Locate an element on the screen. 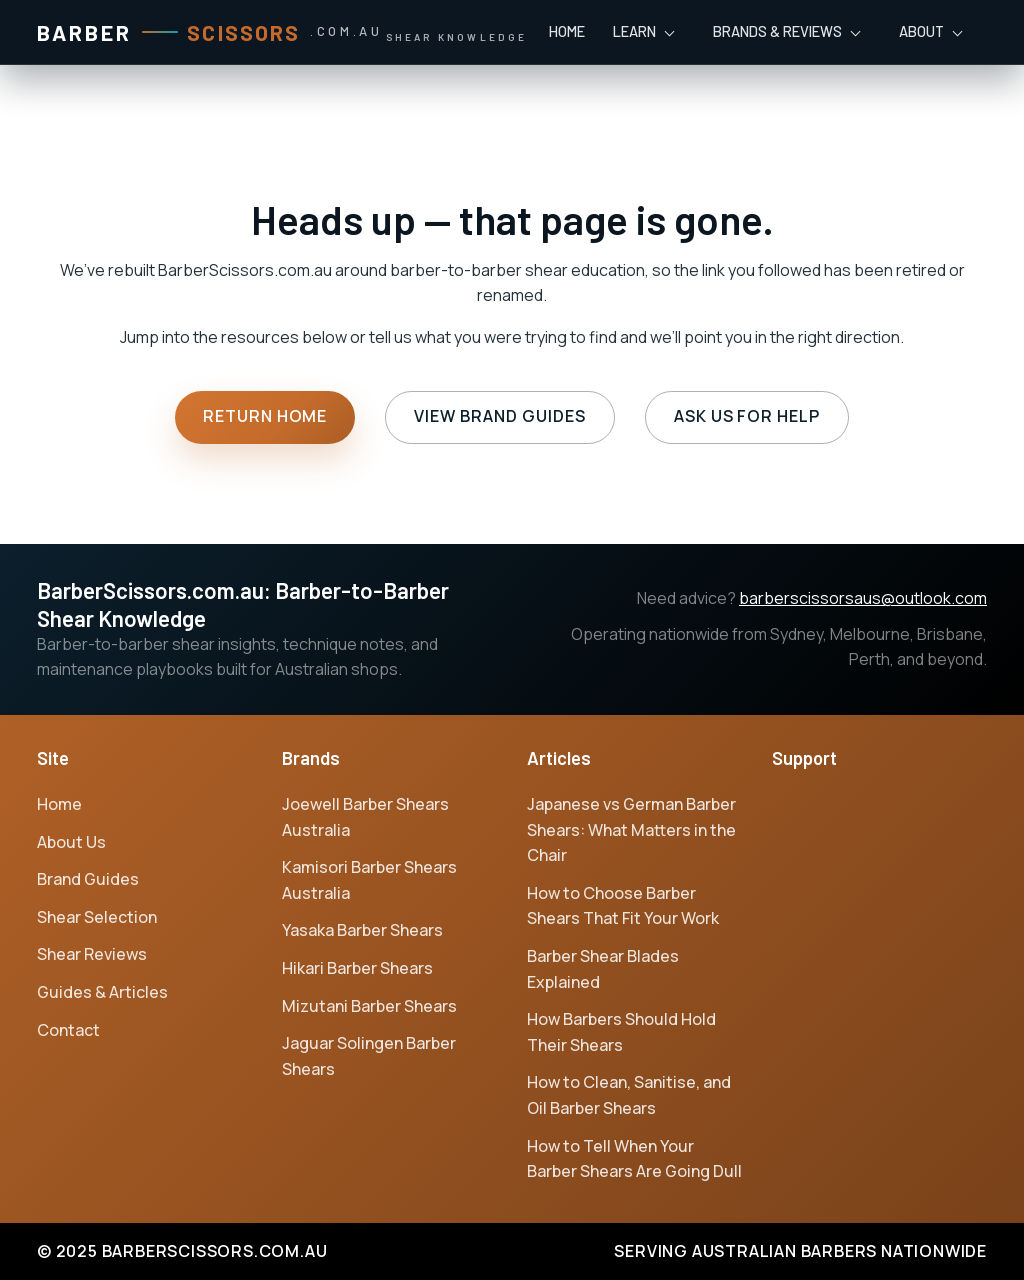 The image size is (1024, 1280). Jaguar Solingen Barber Shears is located at coordinates (369, 1056).